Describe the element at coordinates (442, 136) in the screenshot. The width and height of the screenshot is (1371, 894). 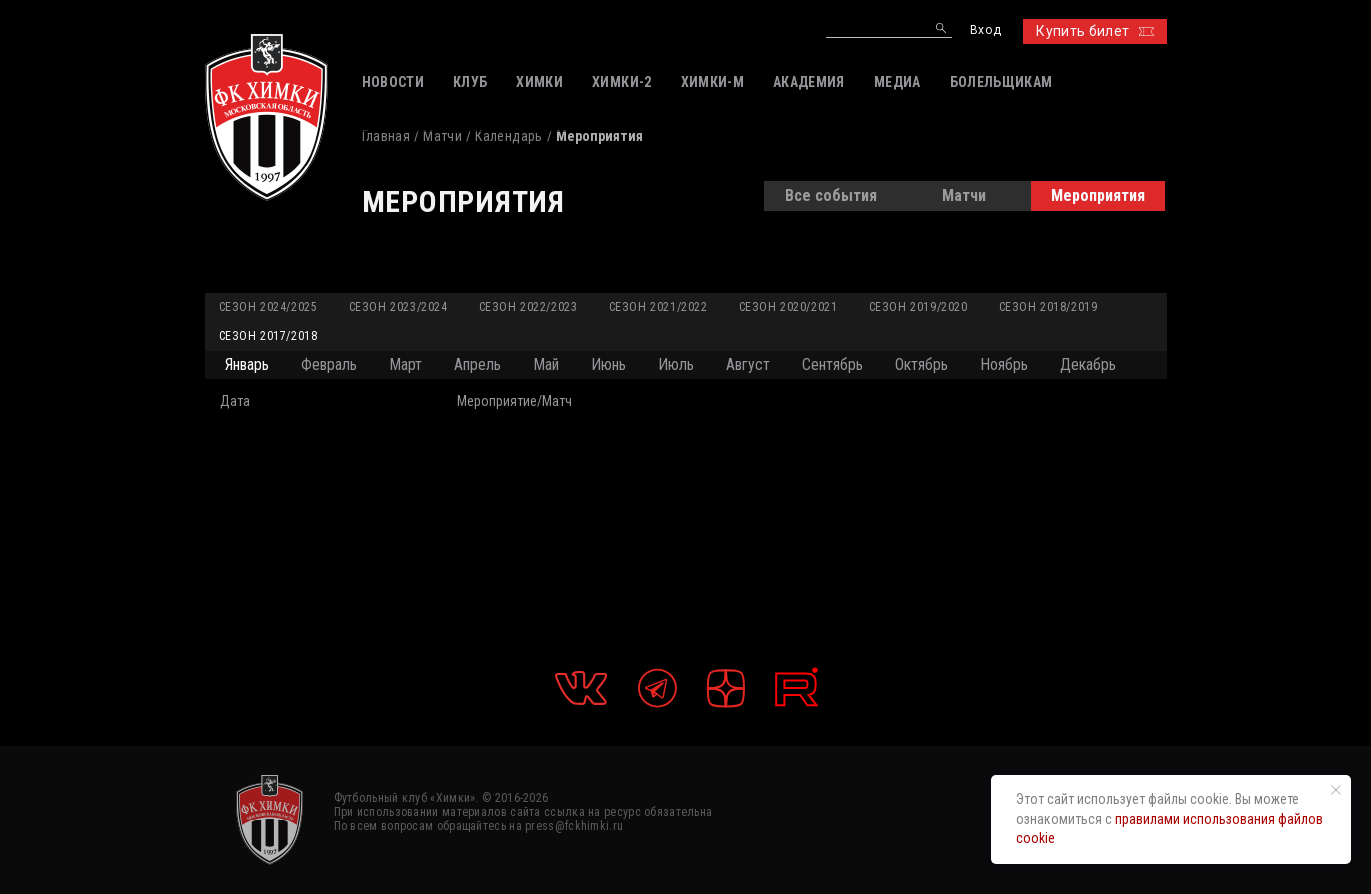
I see `Матчи` at that location.